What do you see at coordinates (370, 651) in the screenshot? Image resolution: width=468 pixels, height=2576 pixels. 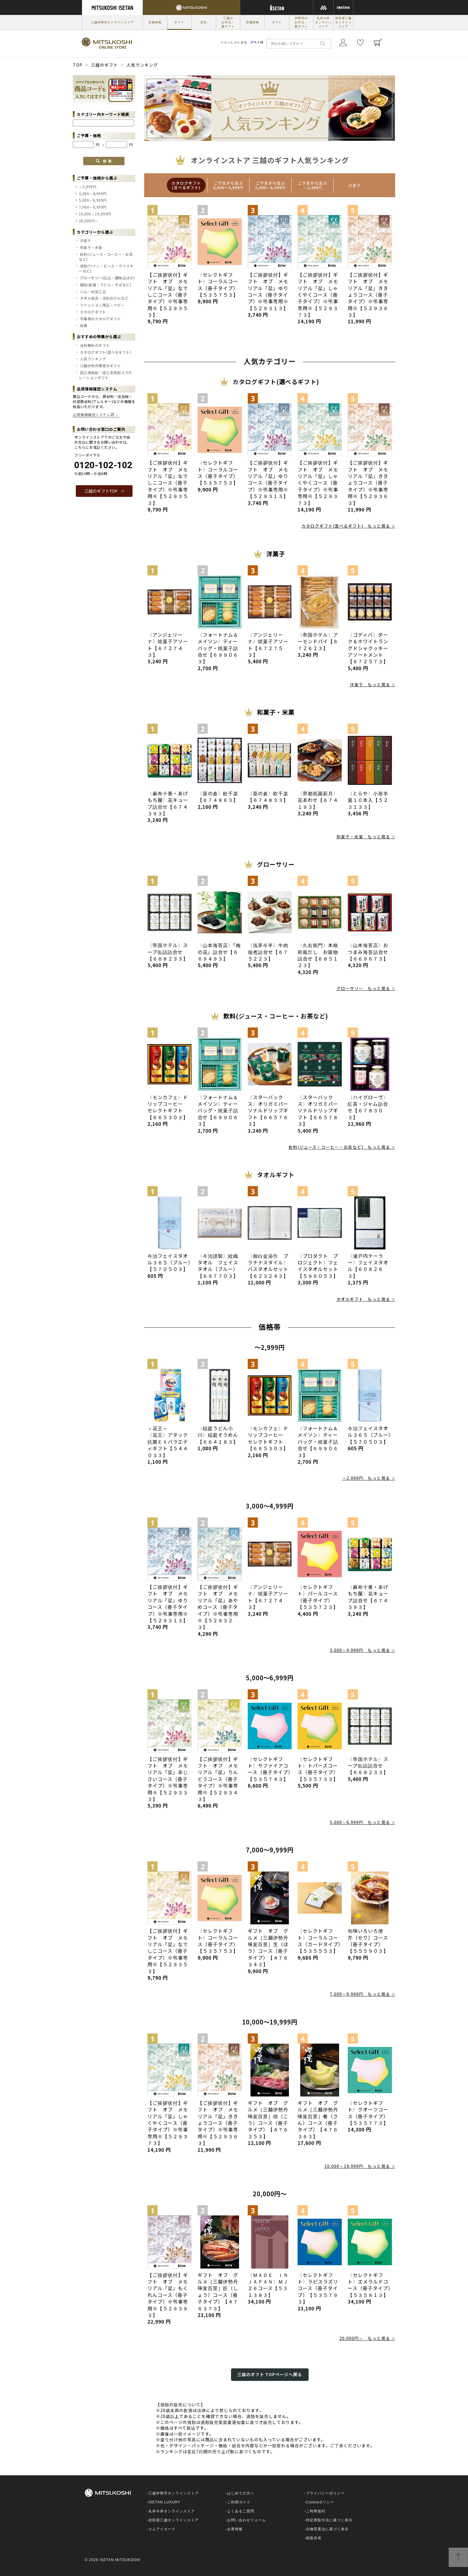 I see `〈ゴディバ〉ダーク＆ホワイトラングドシャクッキー アソートメント【６７２５７３】` at bounding box center [370, 651].